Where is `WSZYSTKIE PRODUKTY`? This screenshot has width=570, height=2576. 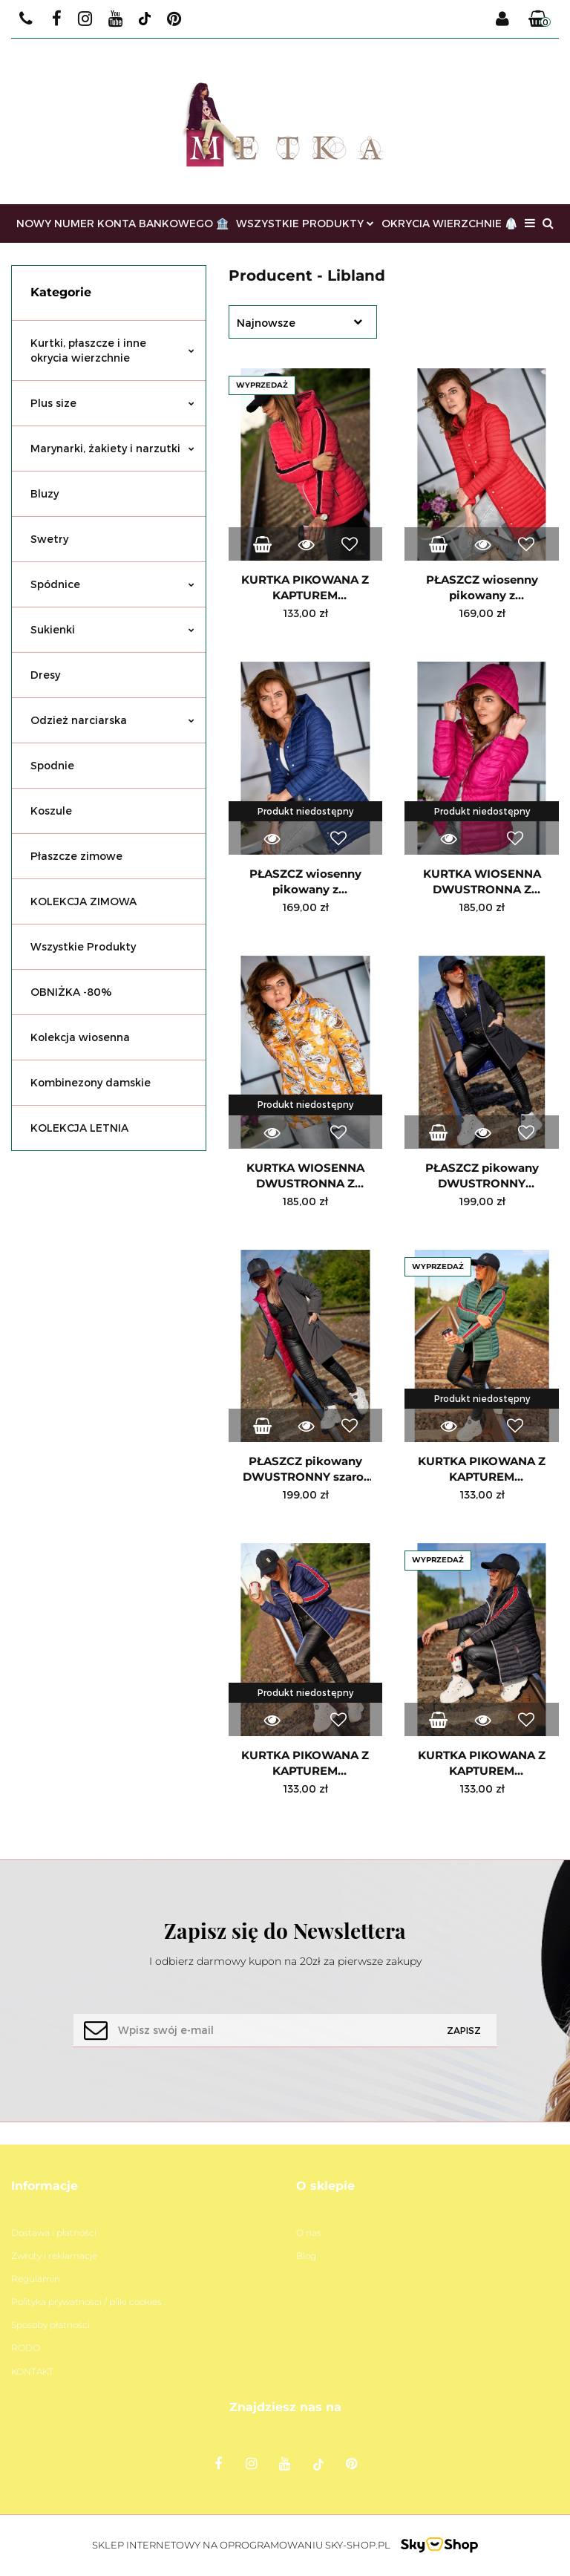
WSZYSTKIE PRODUKTY is located at coordinates (305, 223).